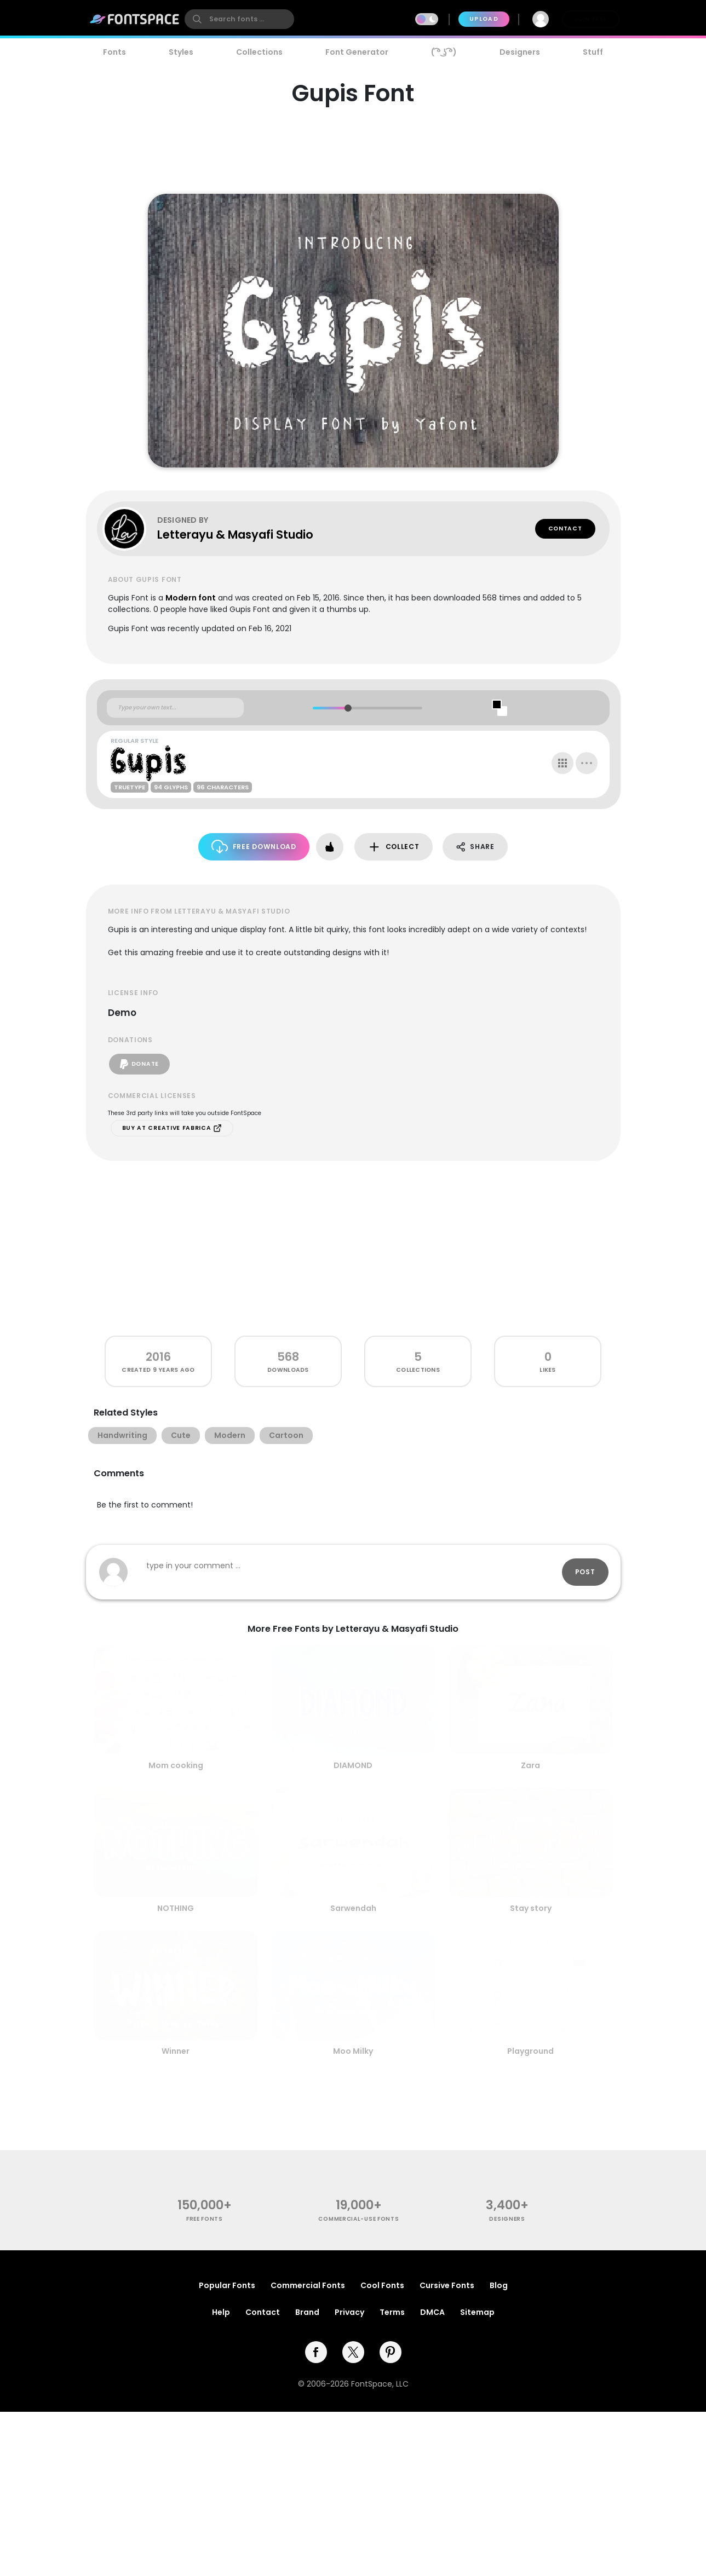  Describe the element at coordinates (176, 2051) in the screenshot. I see `Winner` at that location.